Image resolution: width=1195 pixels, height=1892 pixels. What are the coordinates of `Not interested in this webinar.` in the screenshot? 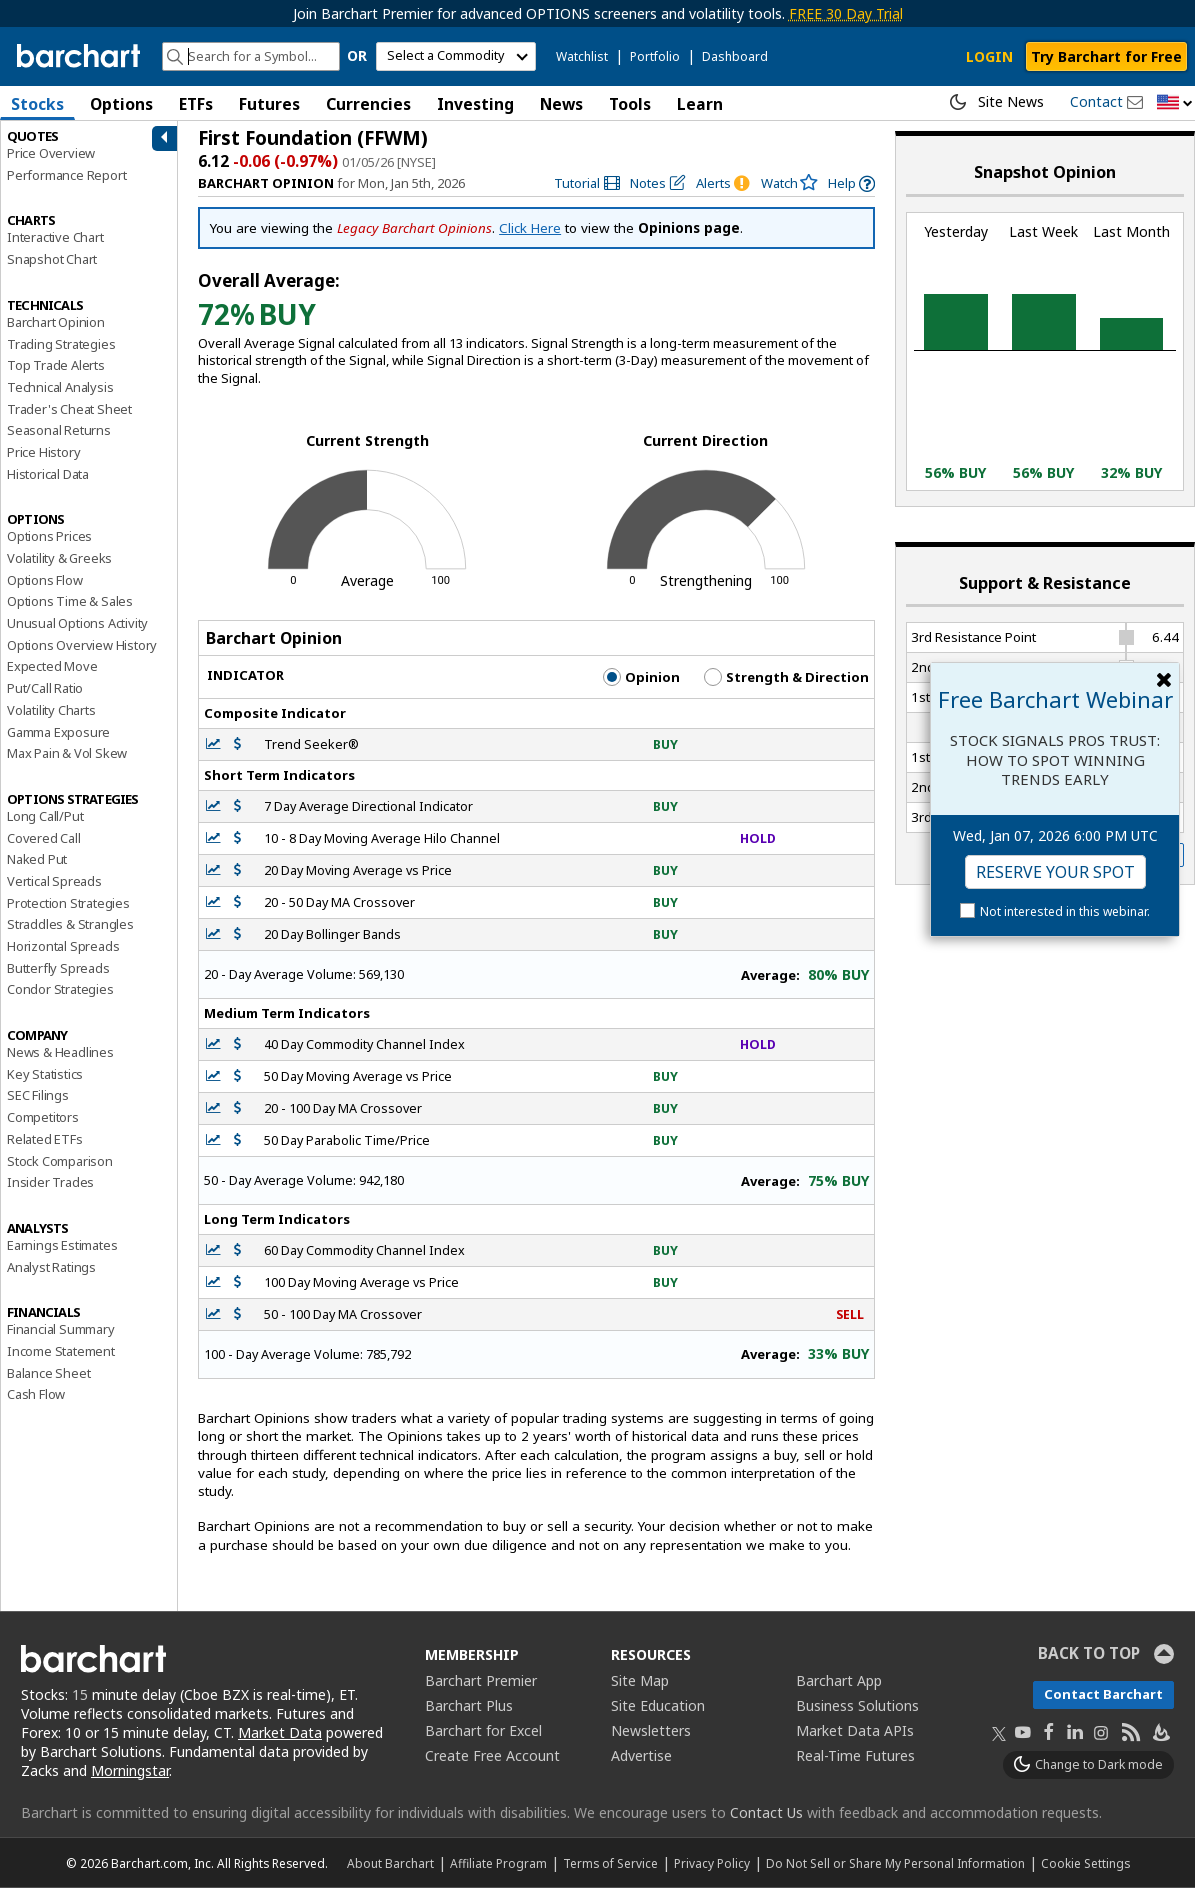 It's located at (1065, 911).